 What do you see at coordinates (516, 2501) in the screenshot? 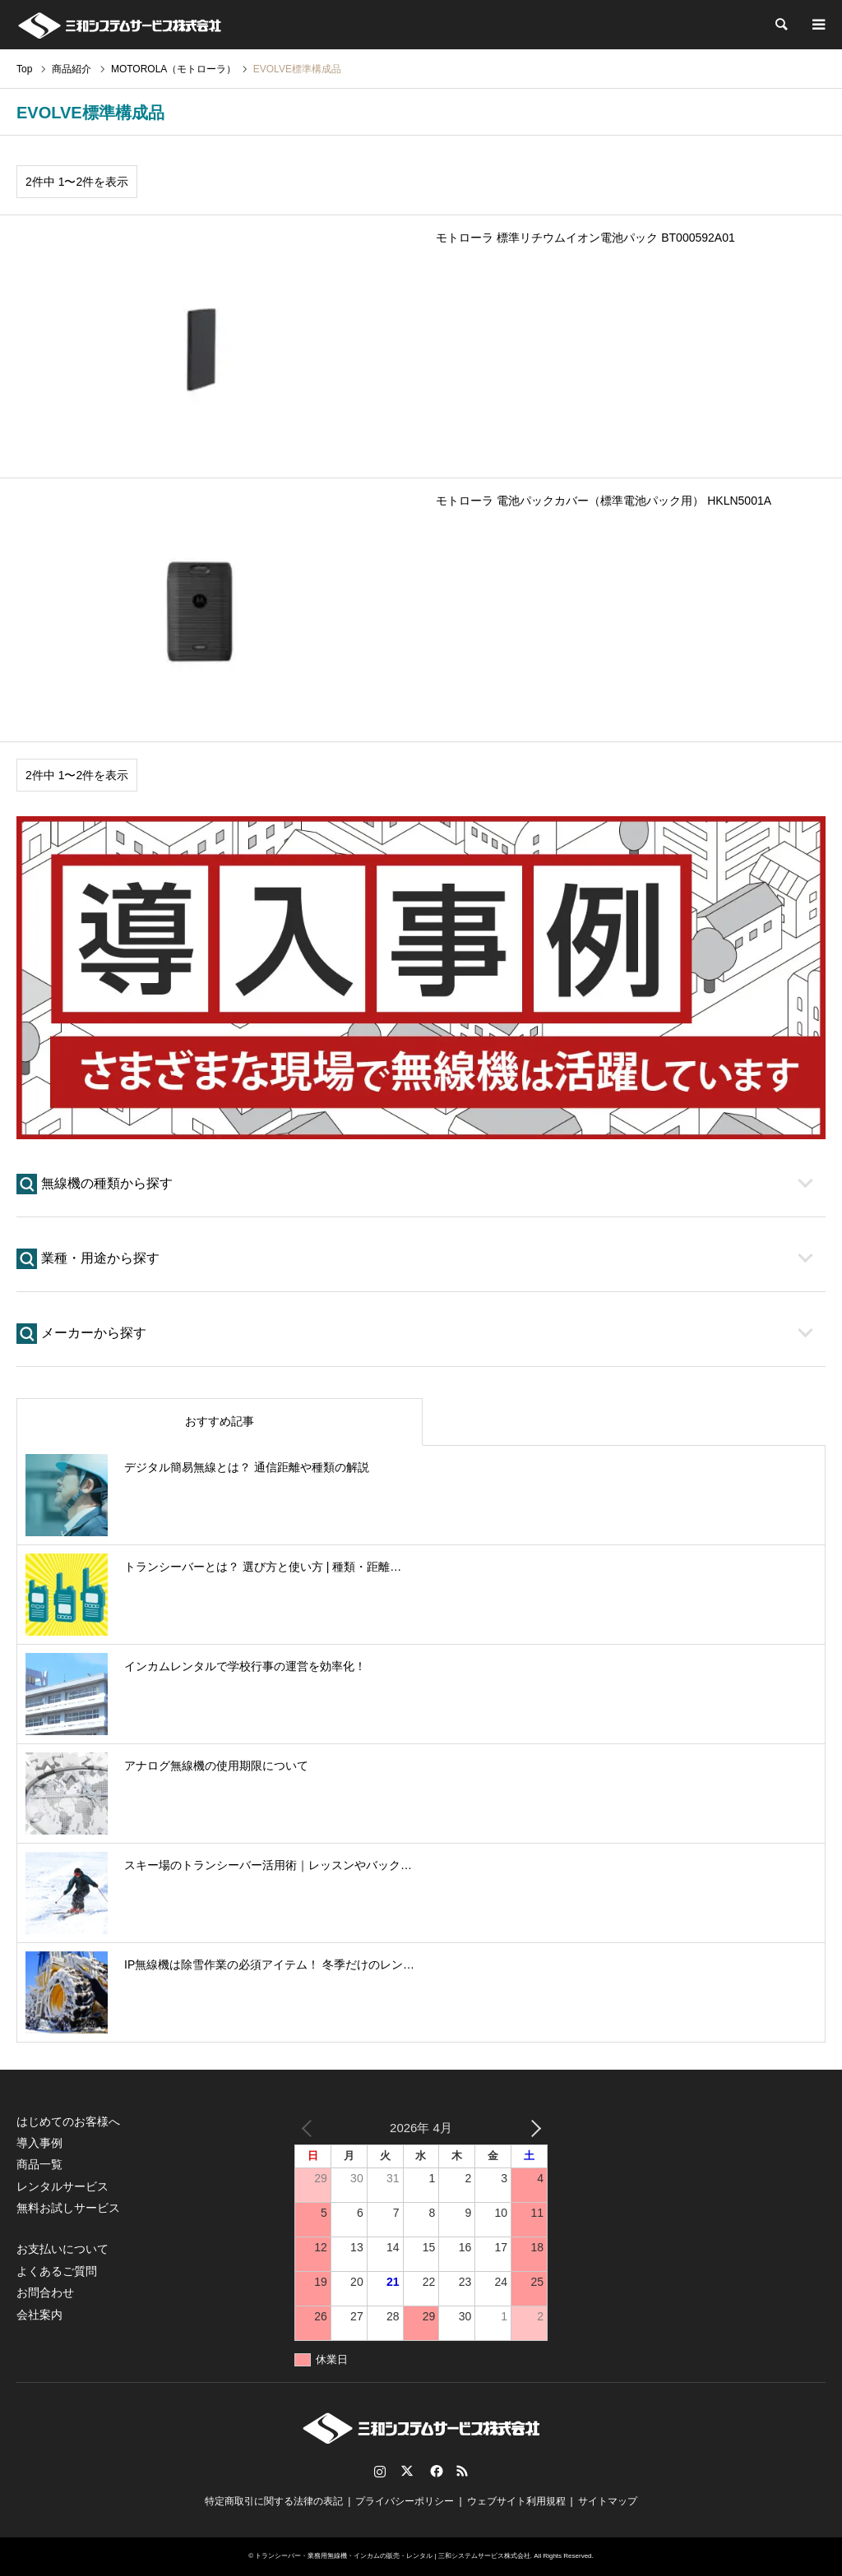
I see `ウェブサイト利用規程` at bounding box center [516, 2501].